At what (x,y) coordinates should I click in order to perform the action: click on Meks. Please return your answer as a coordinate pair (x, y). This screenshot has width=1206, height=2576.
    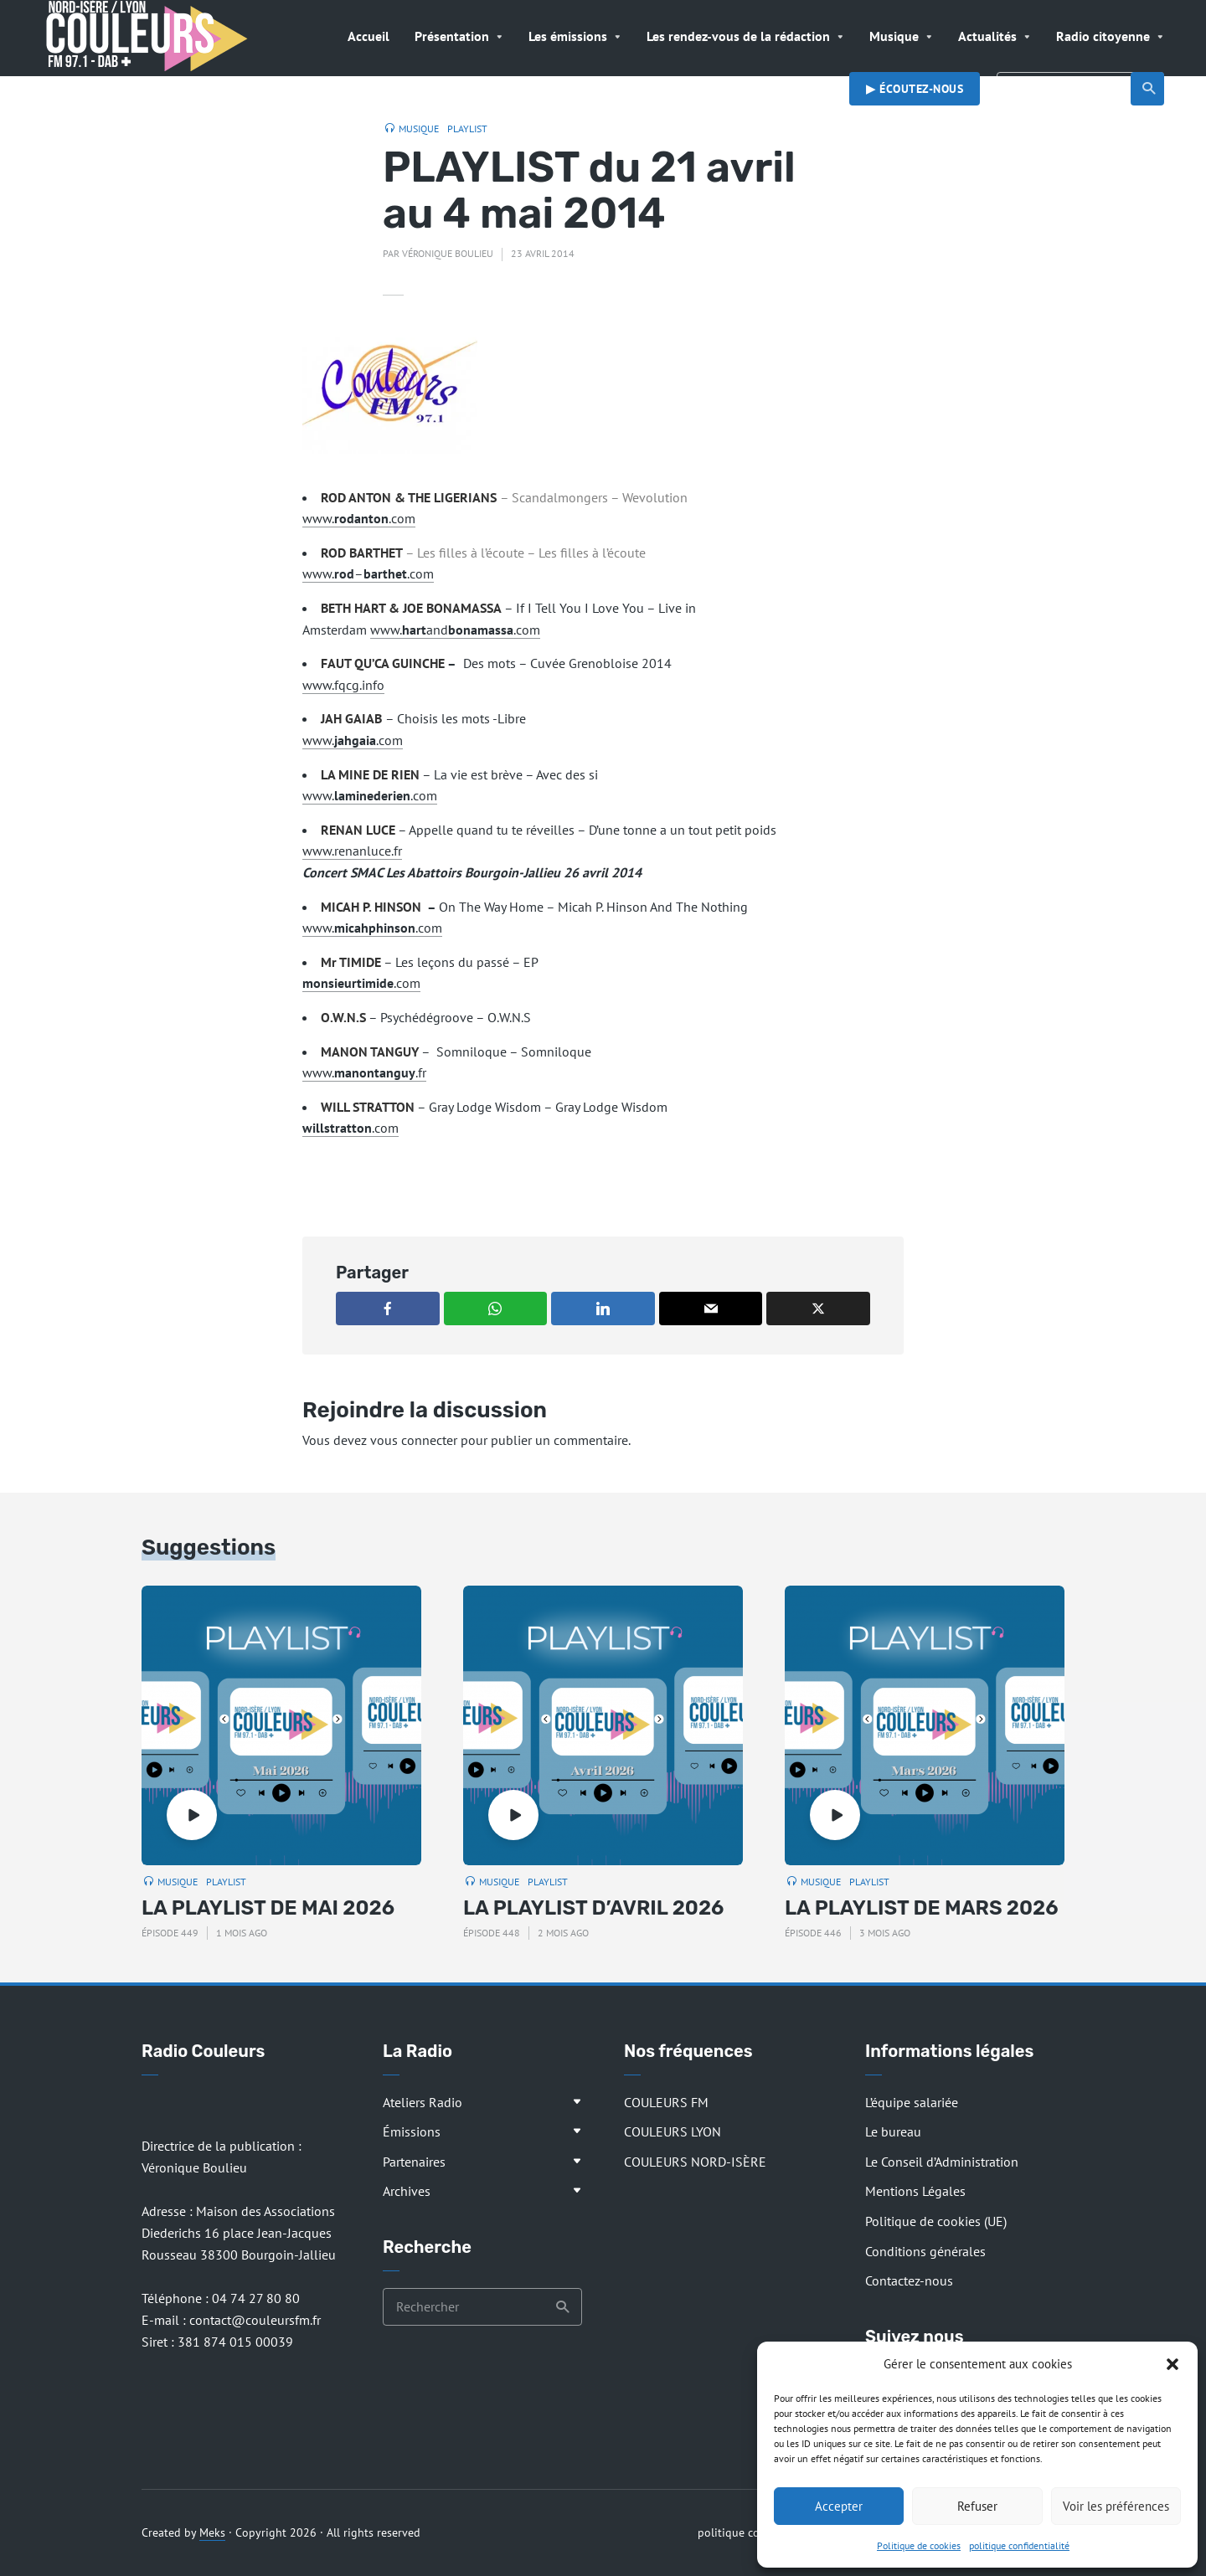
    Looking at the image, I should click on (212, 2532).